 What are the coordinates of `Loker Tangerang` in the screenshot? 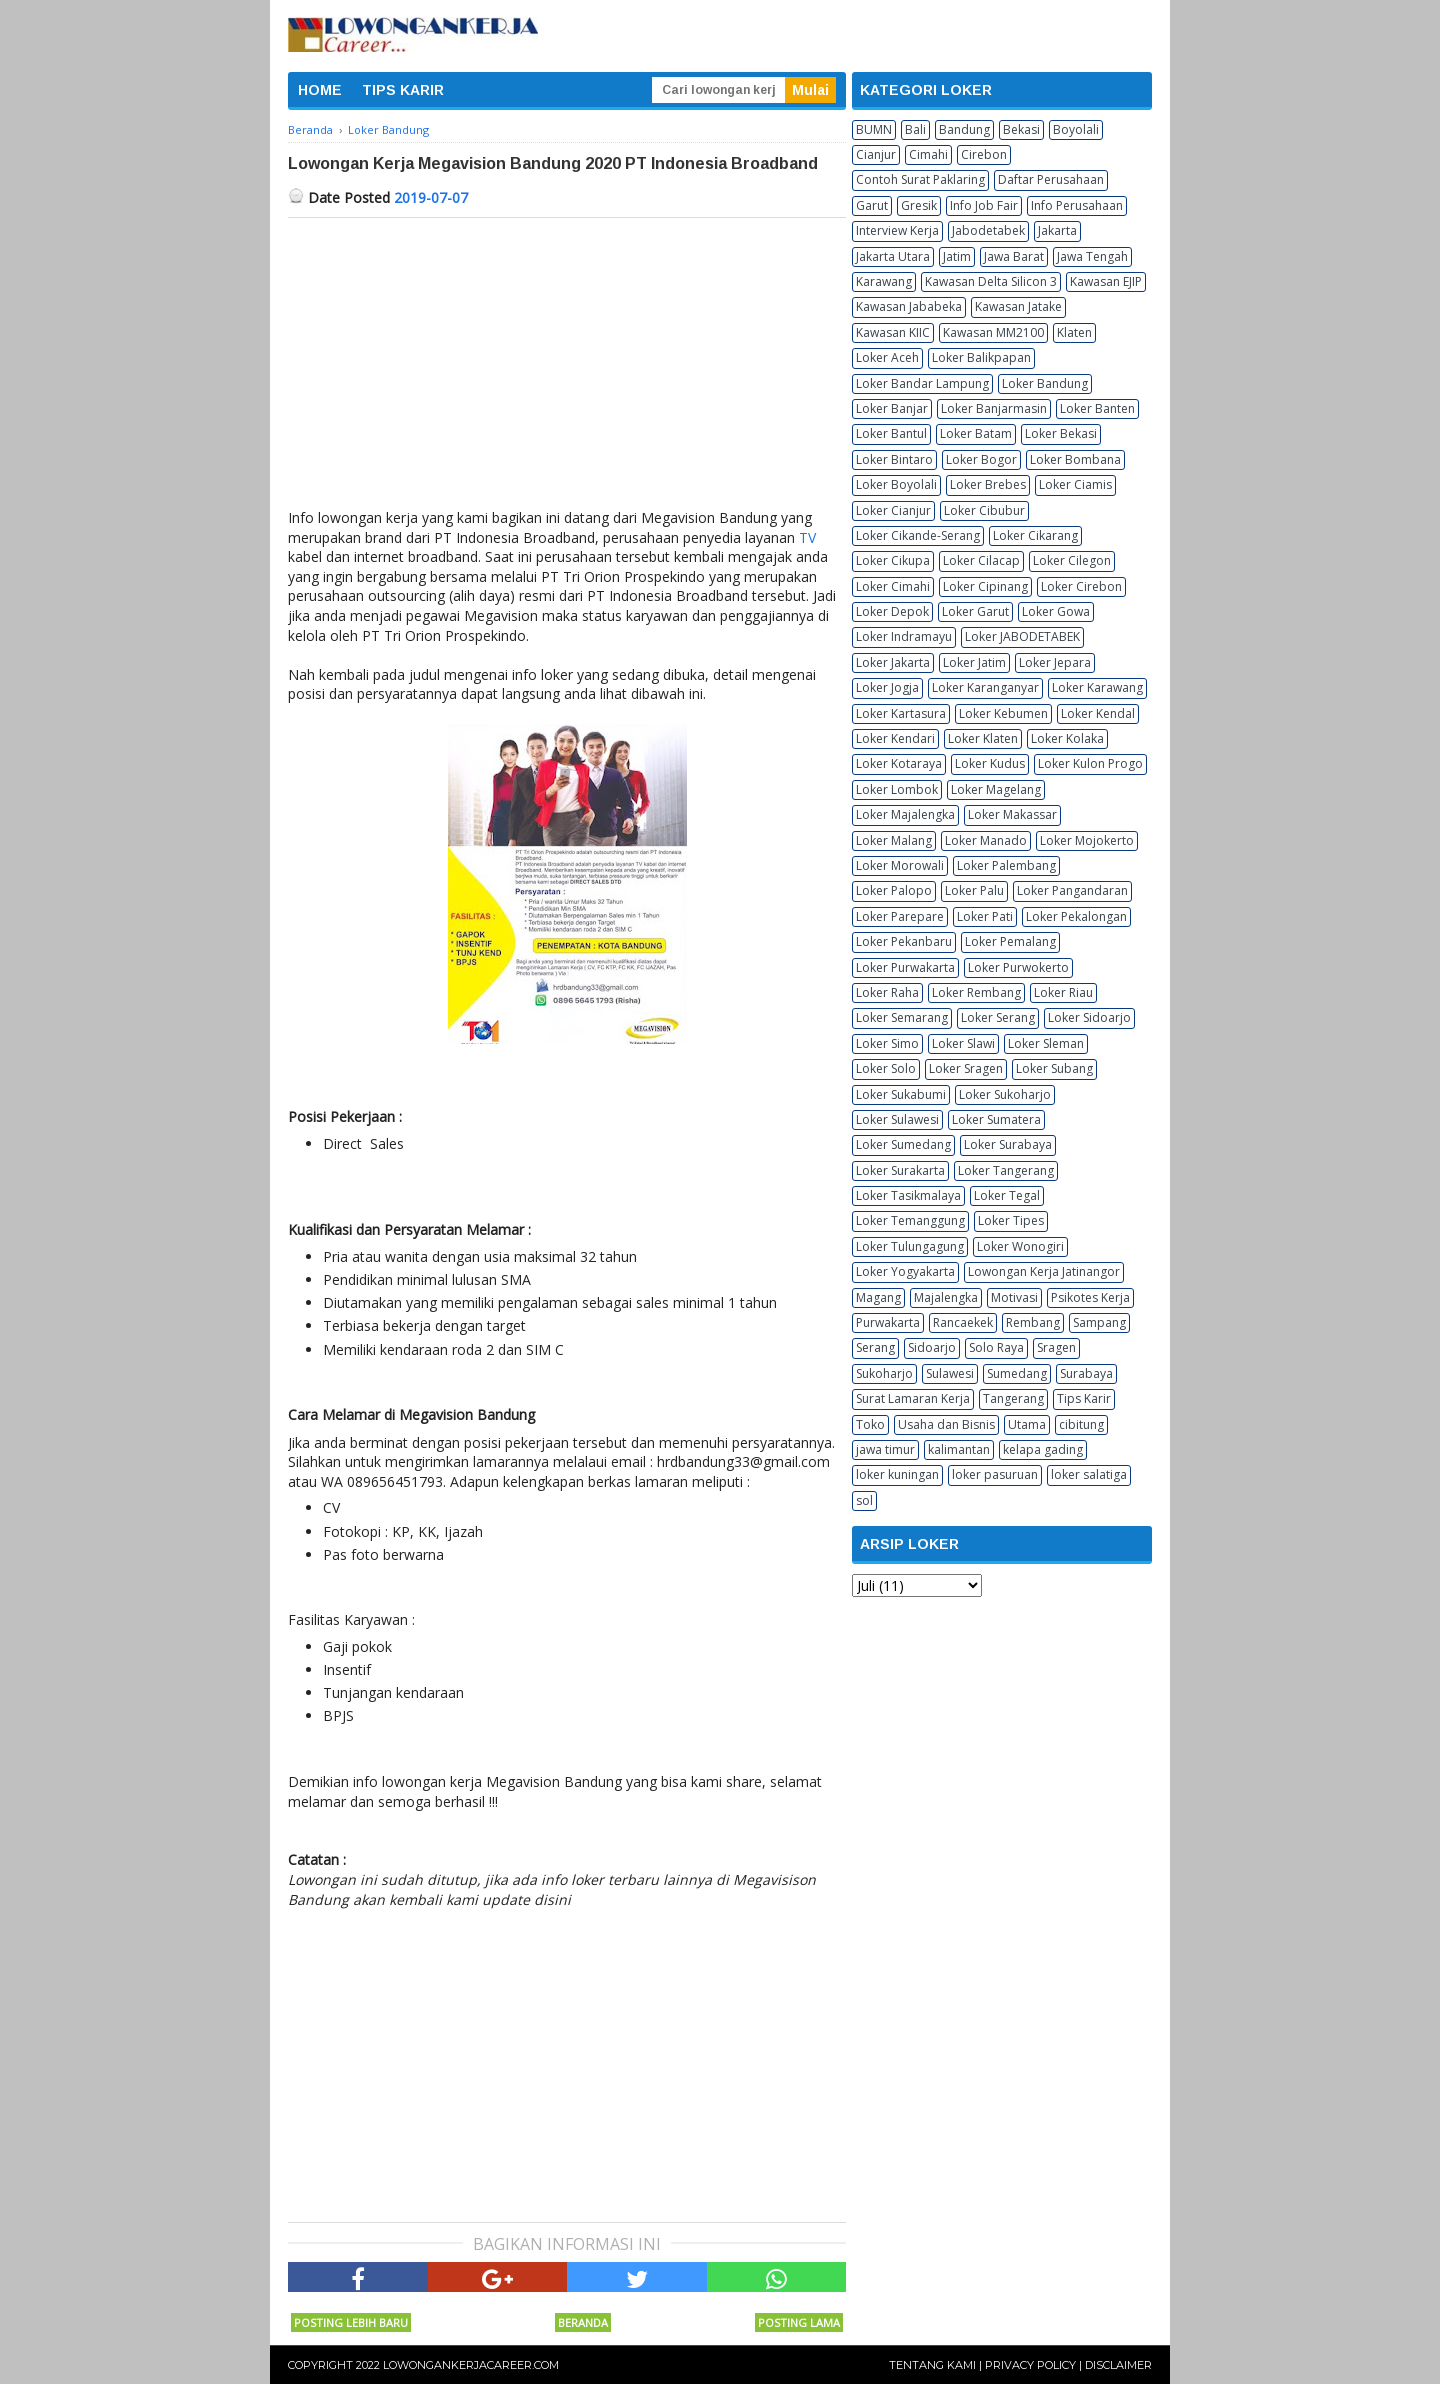 It's located at (1006, 1170).